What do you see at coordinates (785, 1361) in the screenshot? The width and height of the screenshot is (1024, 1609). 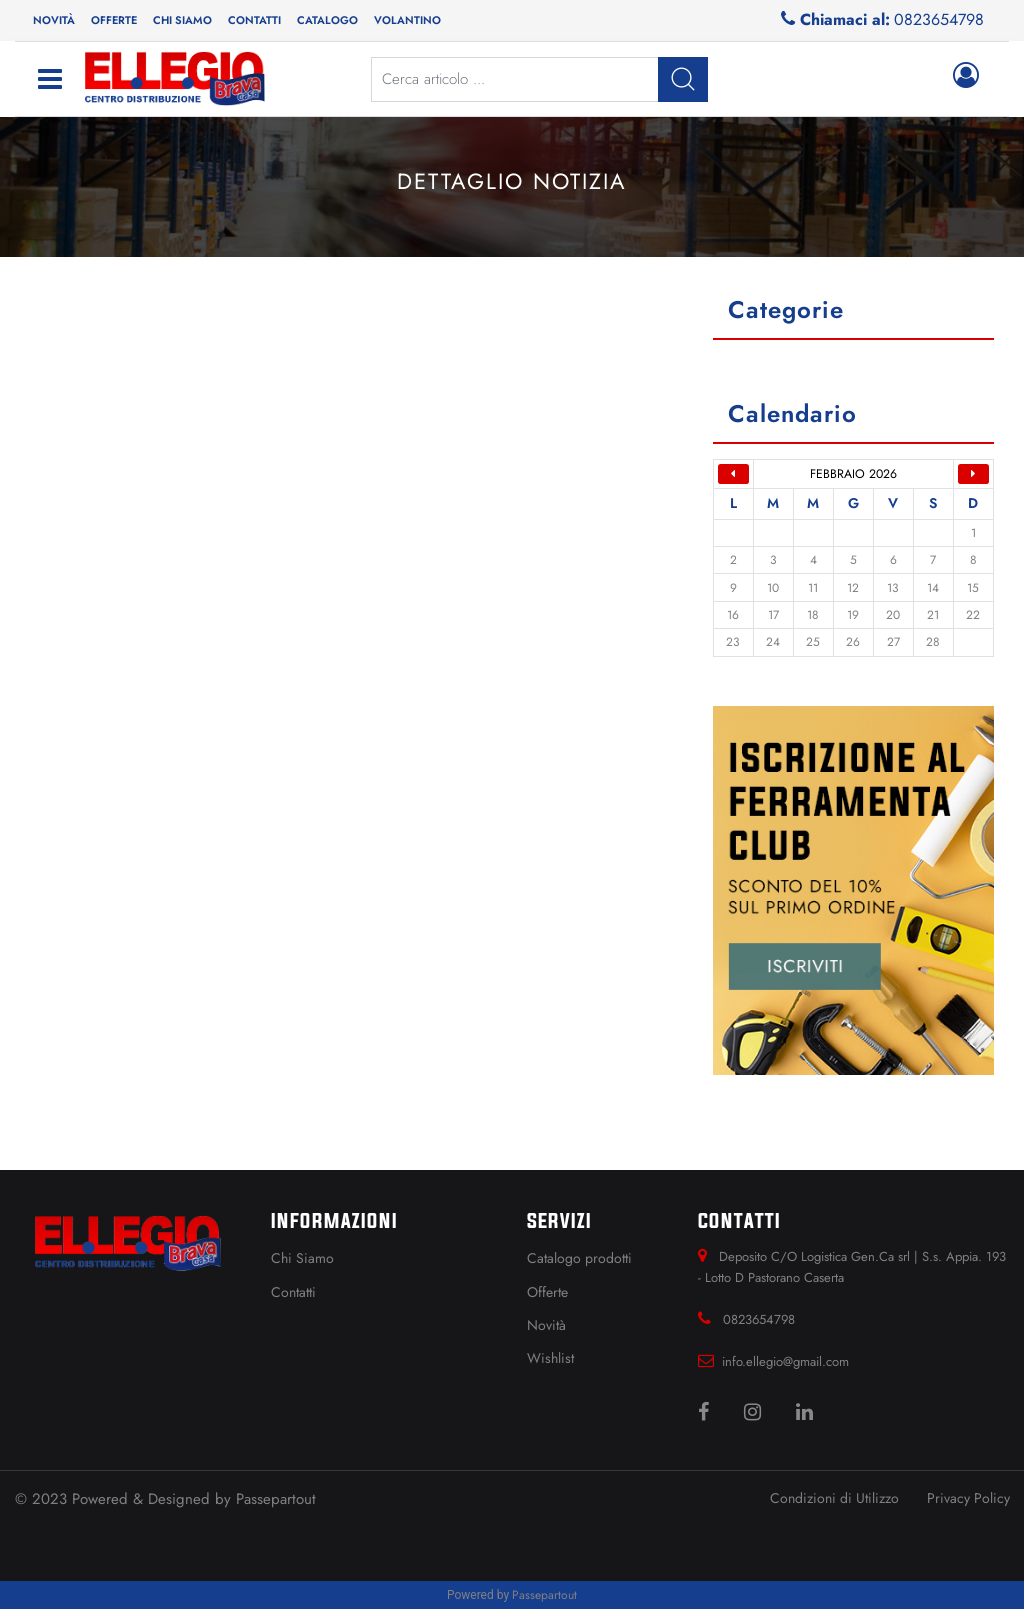 I see `info.ellegio@gmail.com` at bounding box center [785, 1361].